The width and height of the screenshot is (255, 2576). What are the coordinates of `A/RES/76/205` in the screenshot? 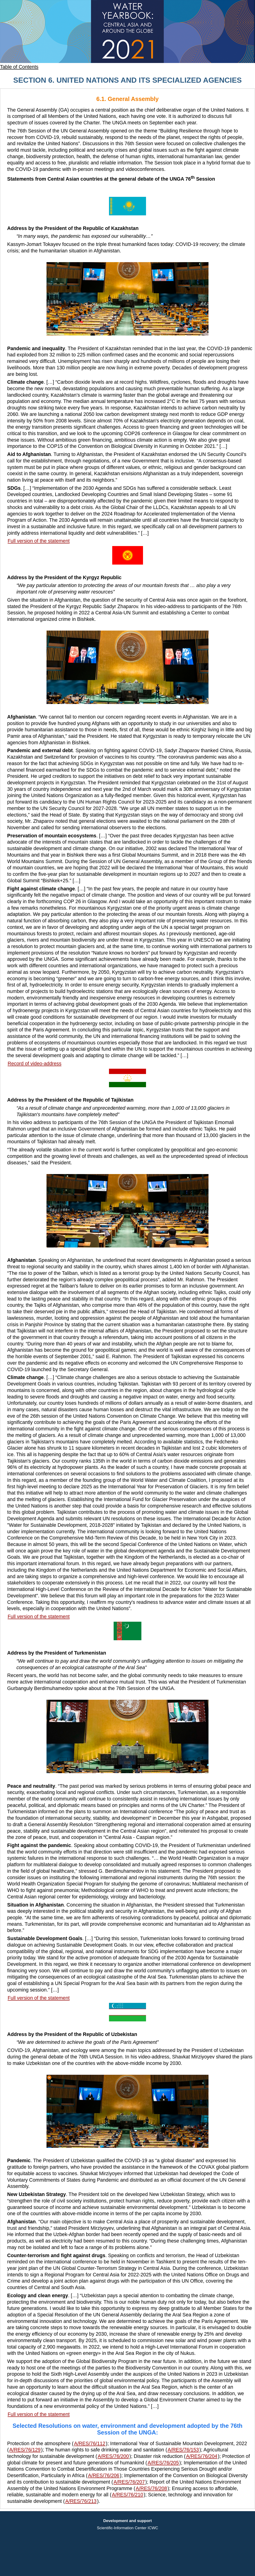 It's located at (163, 2463).